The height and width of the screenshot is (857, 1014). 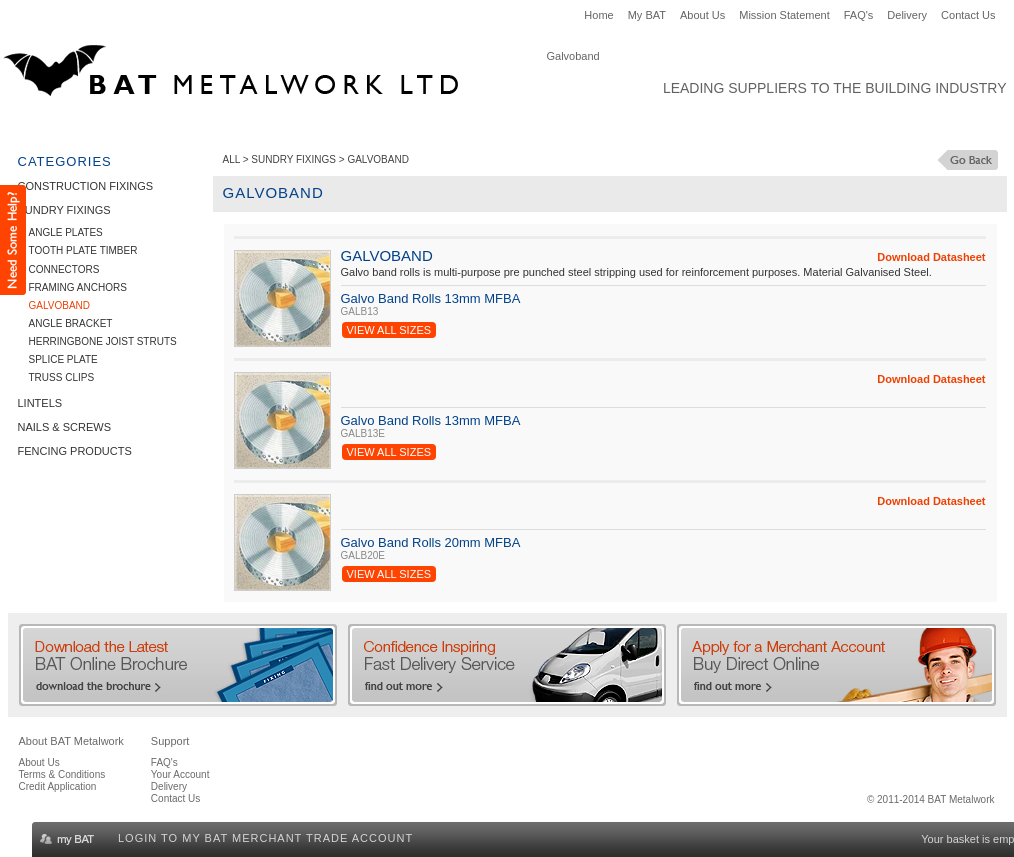 What do you see at coordinates (238, 126) in the screenshot?
I see `Sundry Fixings` at bounding box center [238, 126].